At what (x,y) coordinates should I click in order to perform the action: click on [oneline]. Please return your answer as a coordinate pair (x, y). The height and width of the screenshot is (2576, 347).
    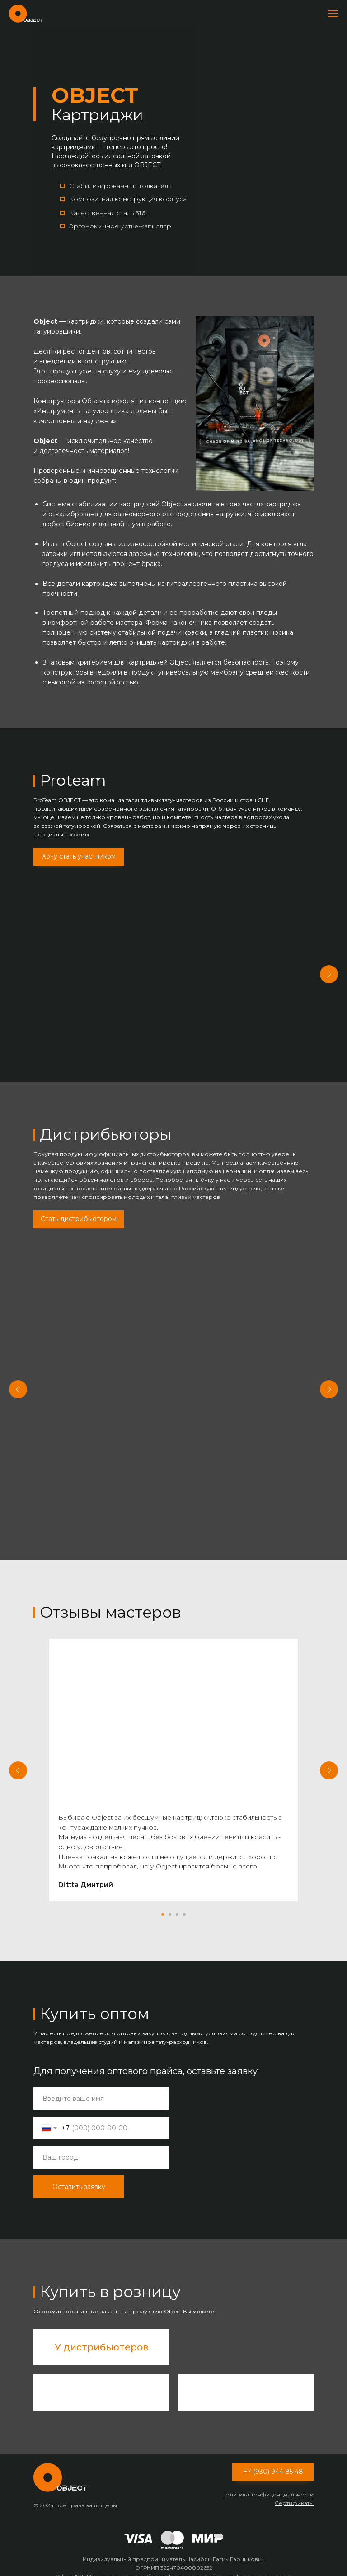
    Looking at the image, I should click on (101, 2144).